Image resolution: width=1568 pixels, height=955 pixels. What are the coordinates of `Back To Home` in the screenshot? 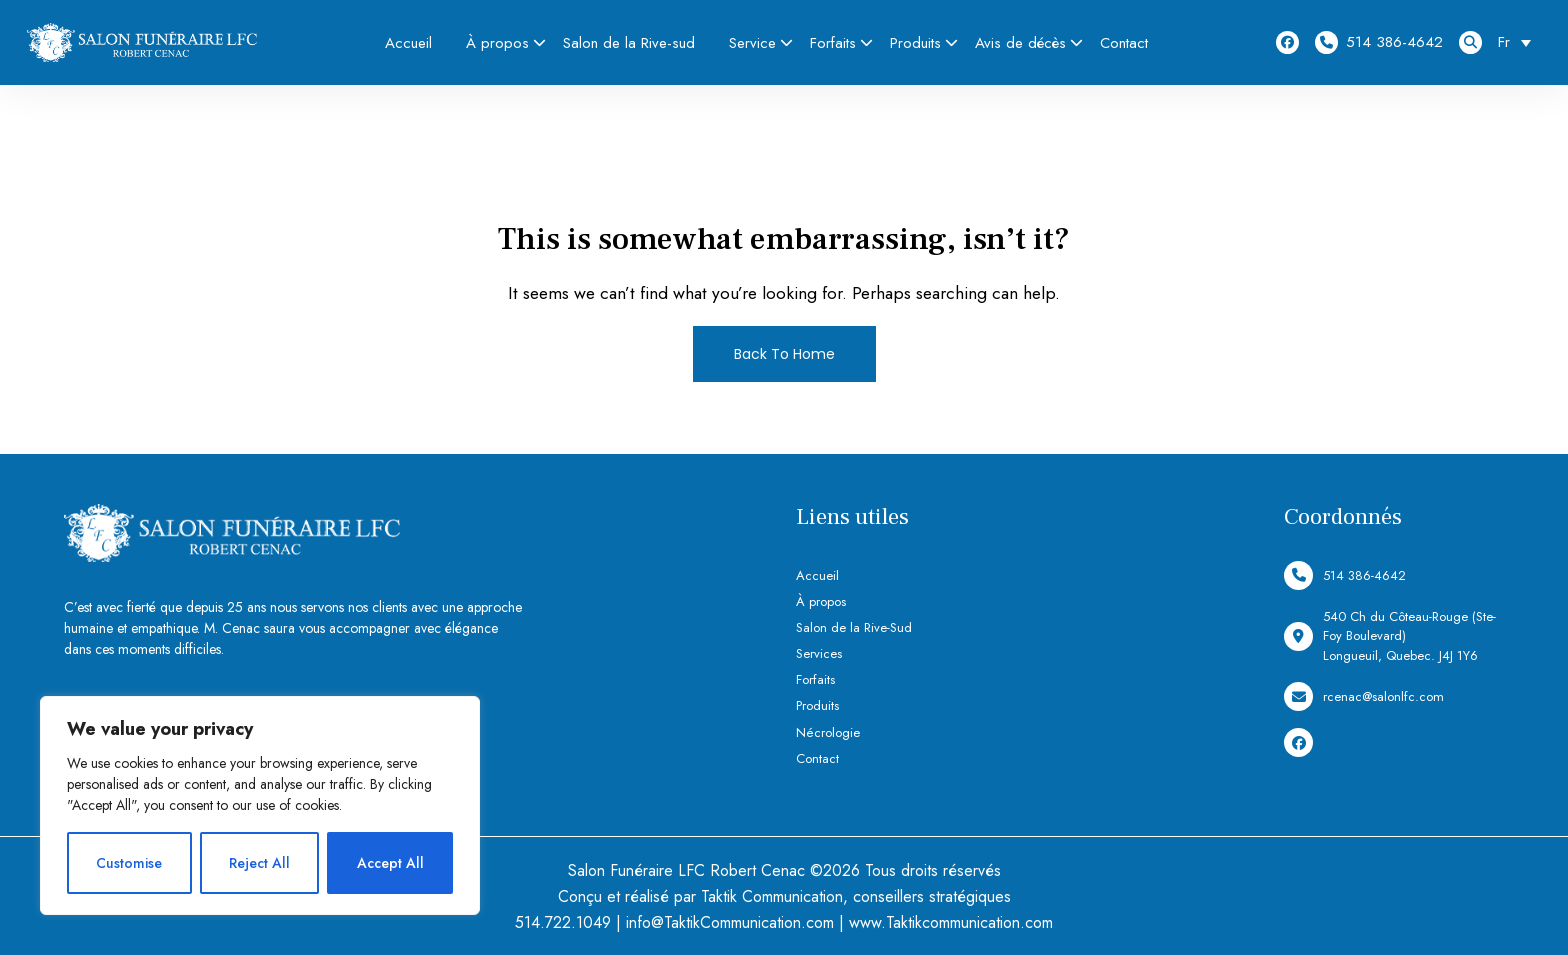 It's located at (784, 354).